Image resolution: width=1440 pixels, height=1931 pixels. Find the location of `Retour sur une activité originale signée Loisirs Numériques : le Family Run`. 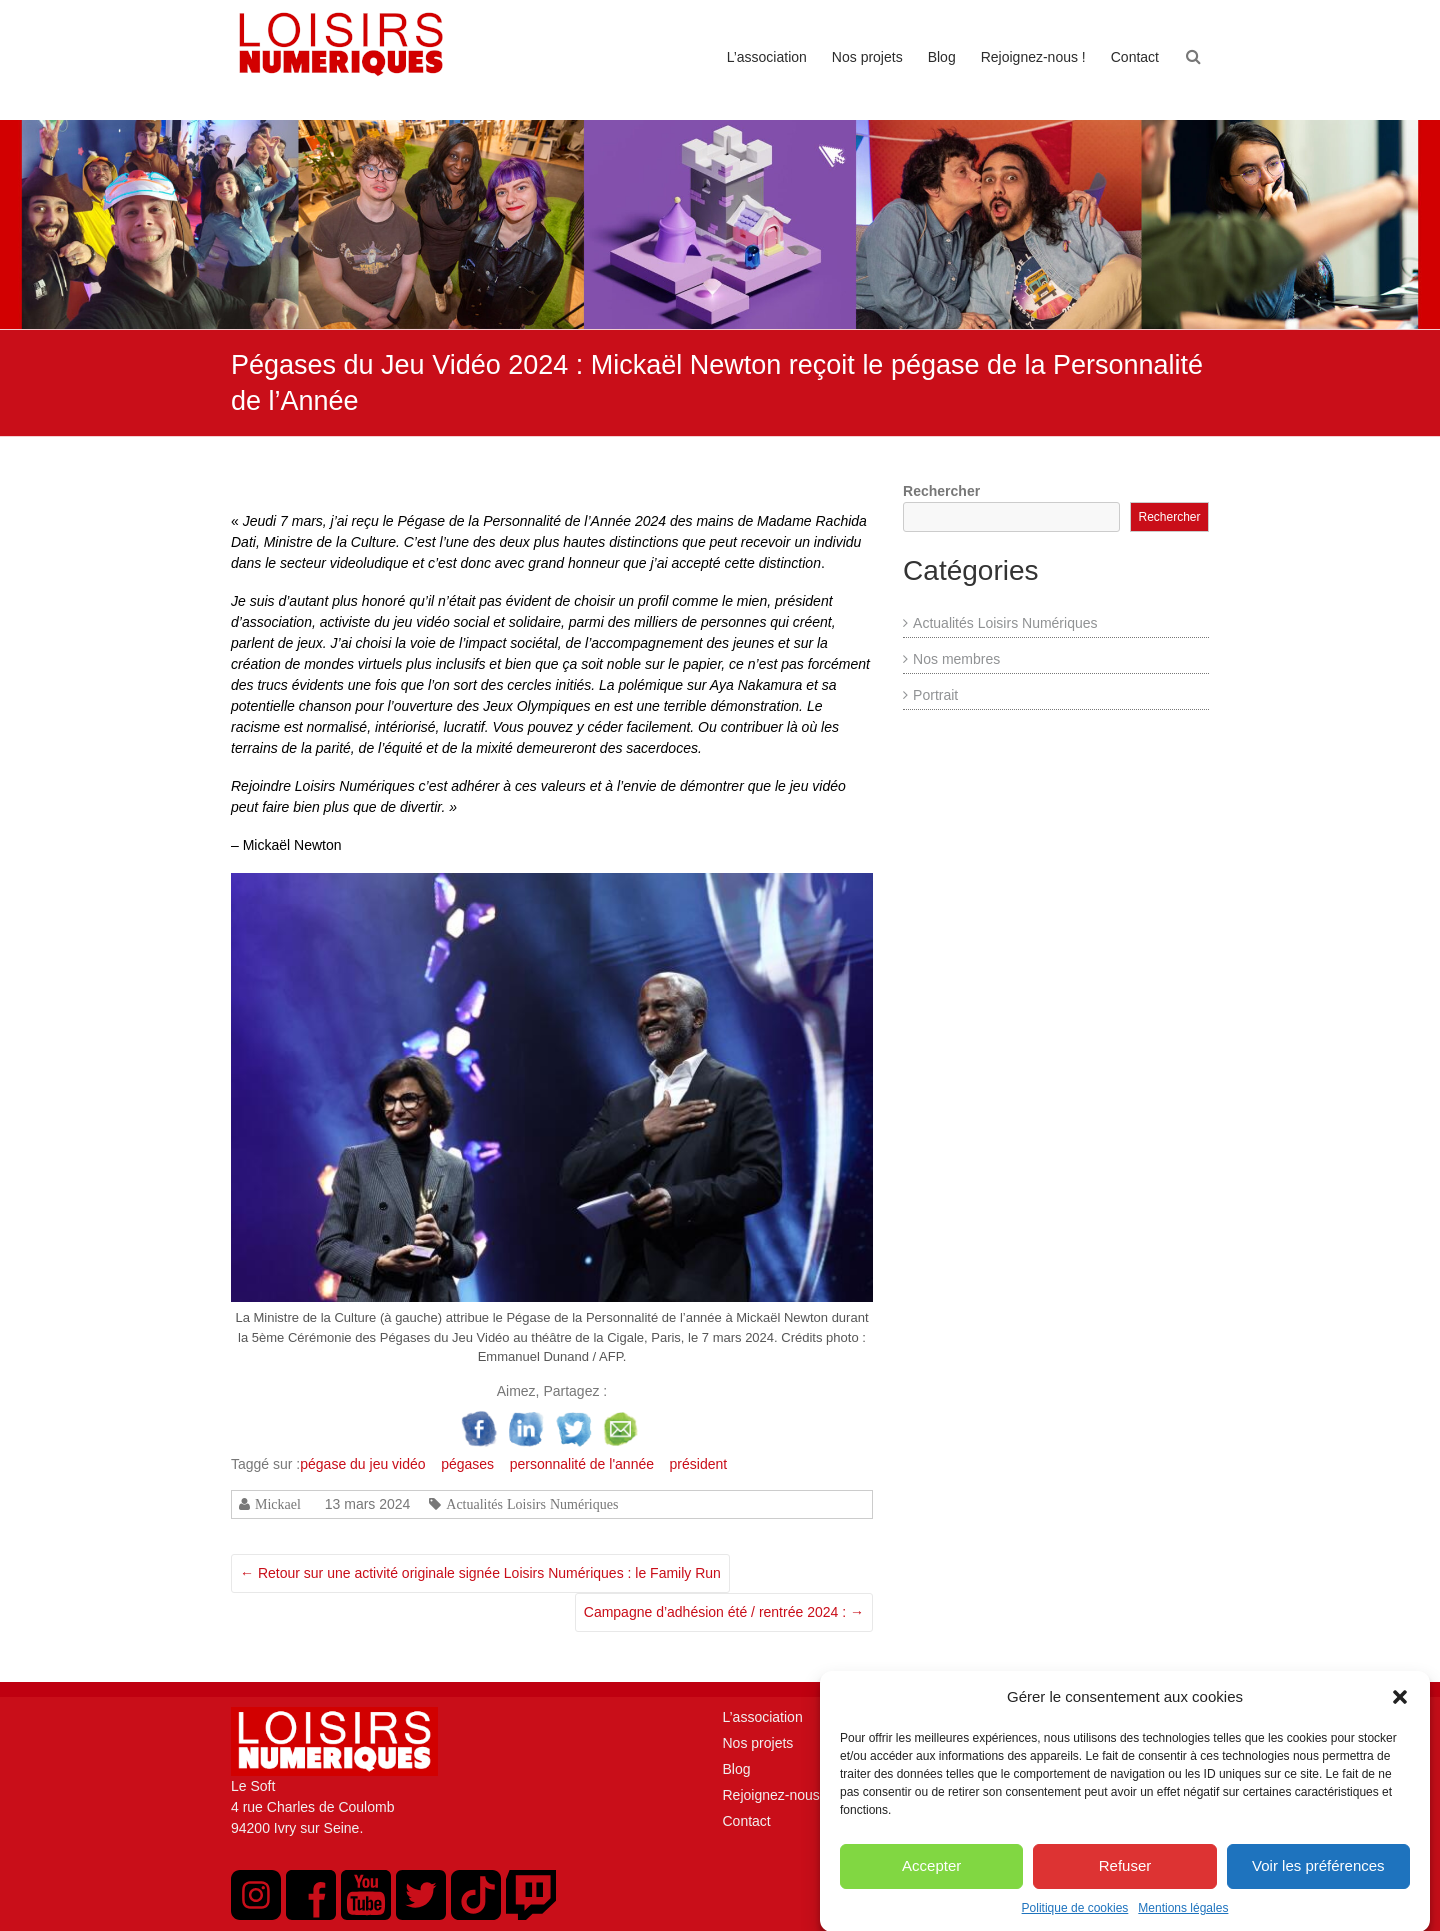

Retour sur une activité originale signée Loisirs Numériques : le Family Run is located at coordinates (480, 1573).